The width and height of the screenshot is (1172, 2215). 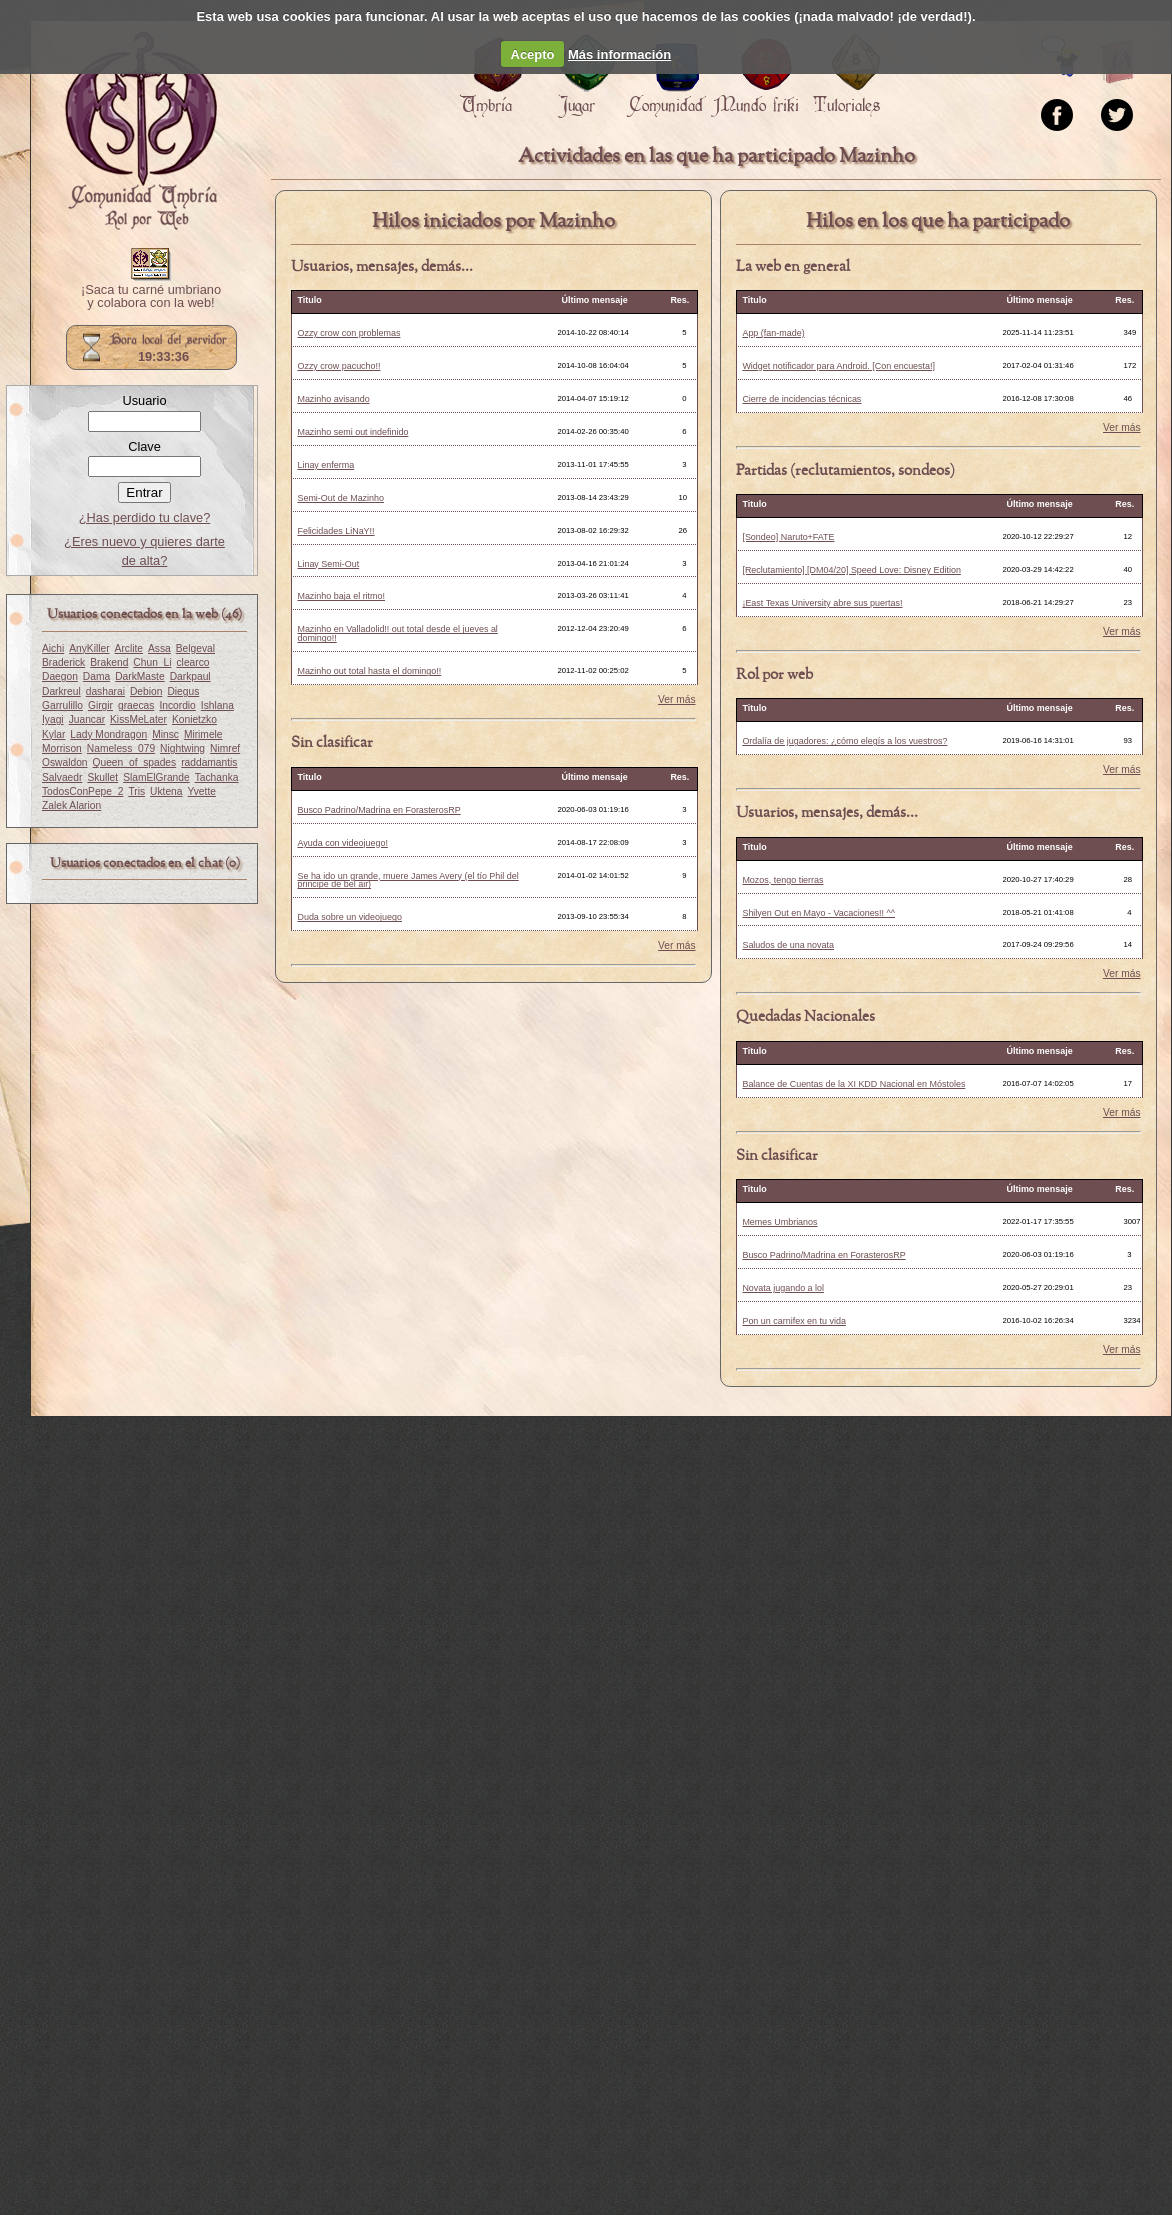 I want to click on Yvette, so click(x=201, y=791).